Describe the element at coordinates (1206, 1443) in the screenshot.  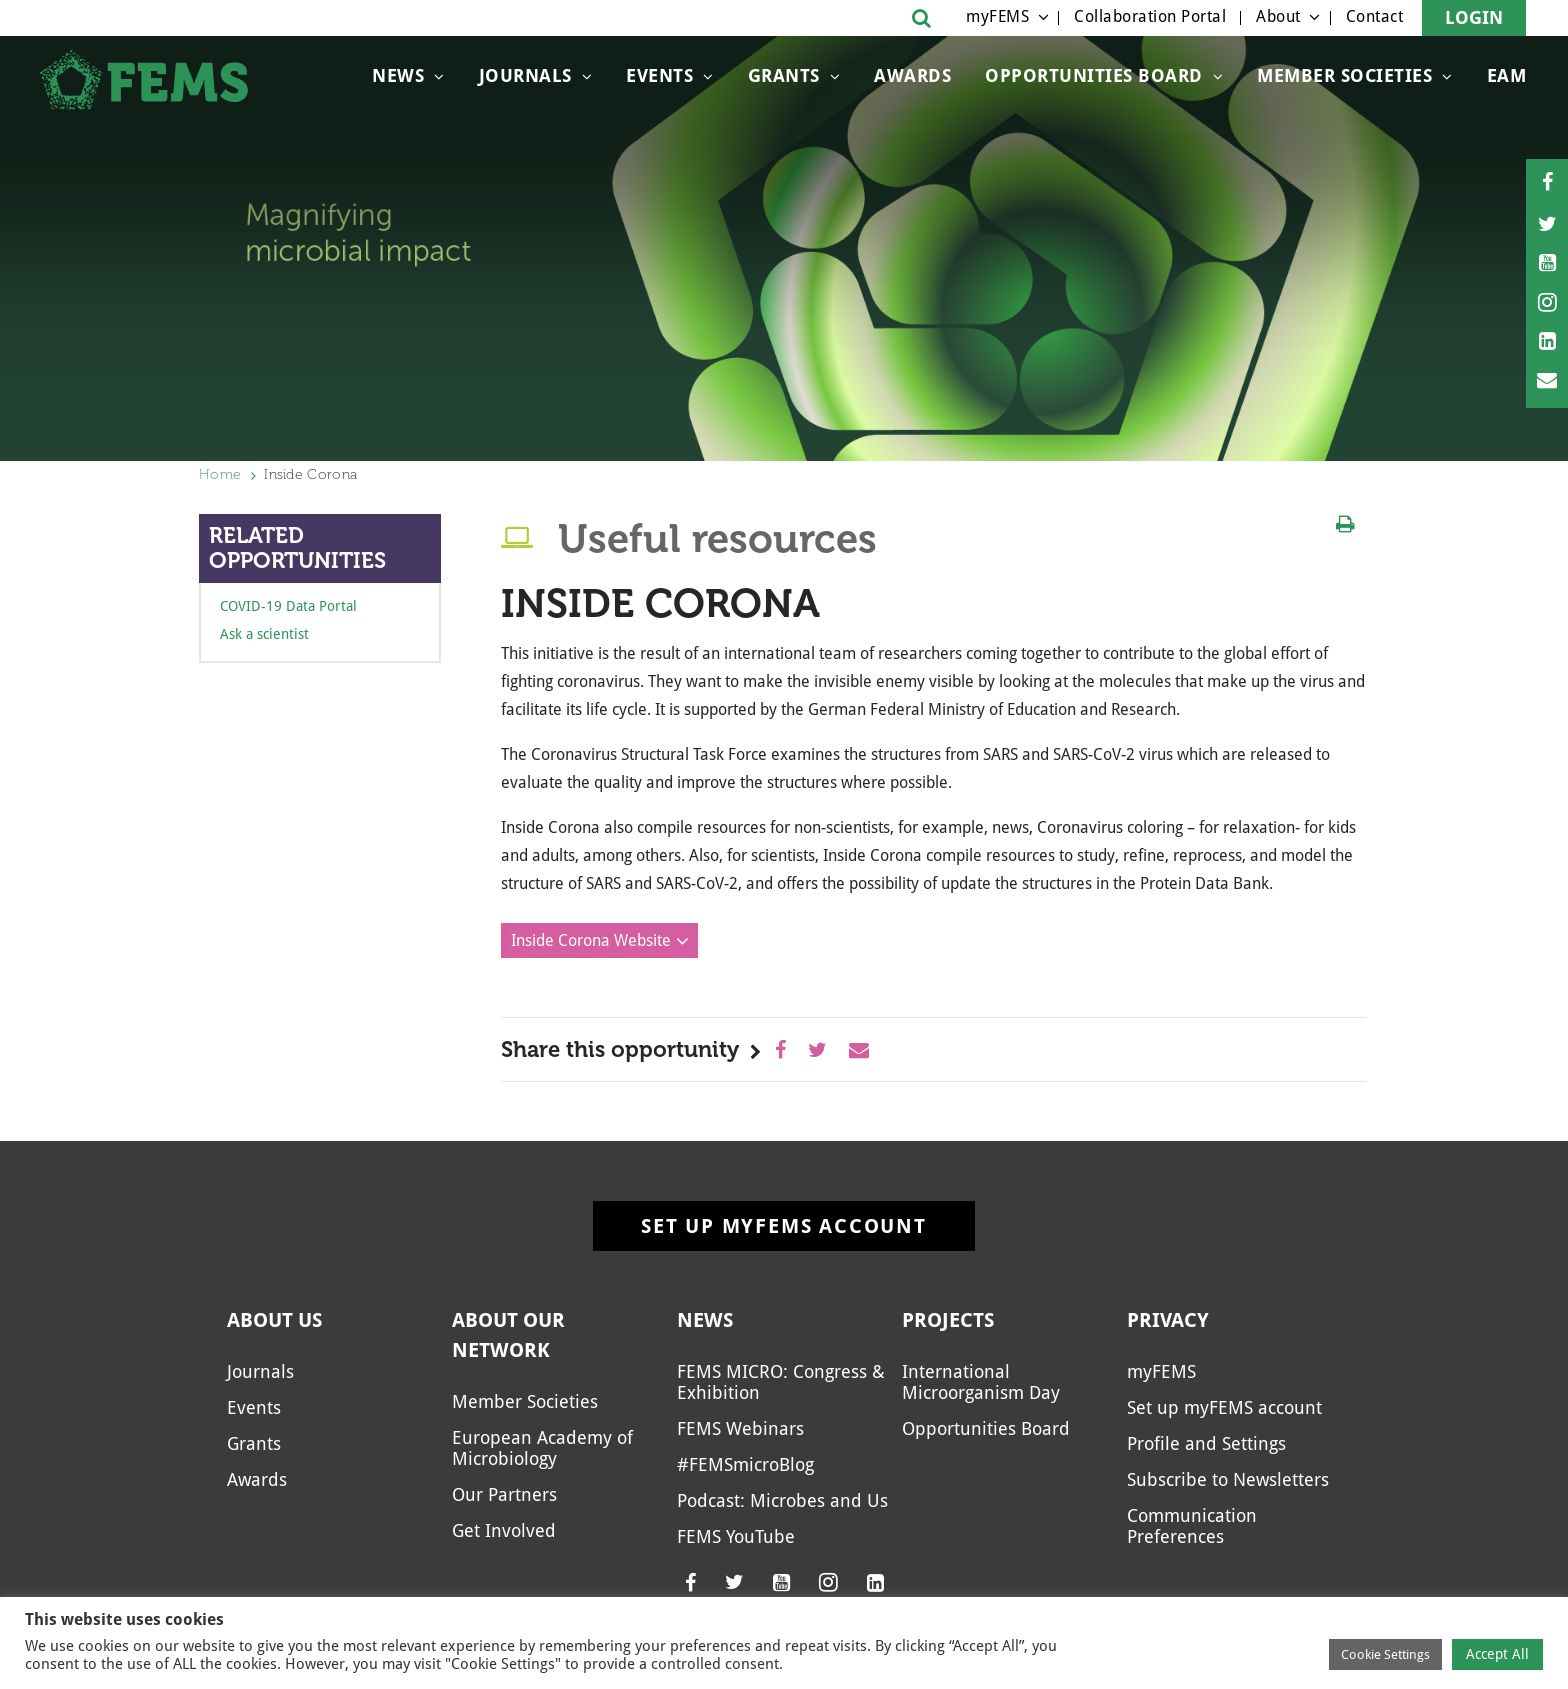
I see `Profile and Settings` at that location.